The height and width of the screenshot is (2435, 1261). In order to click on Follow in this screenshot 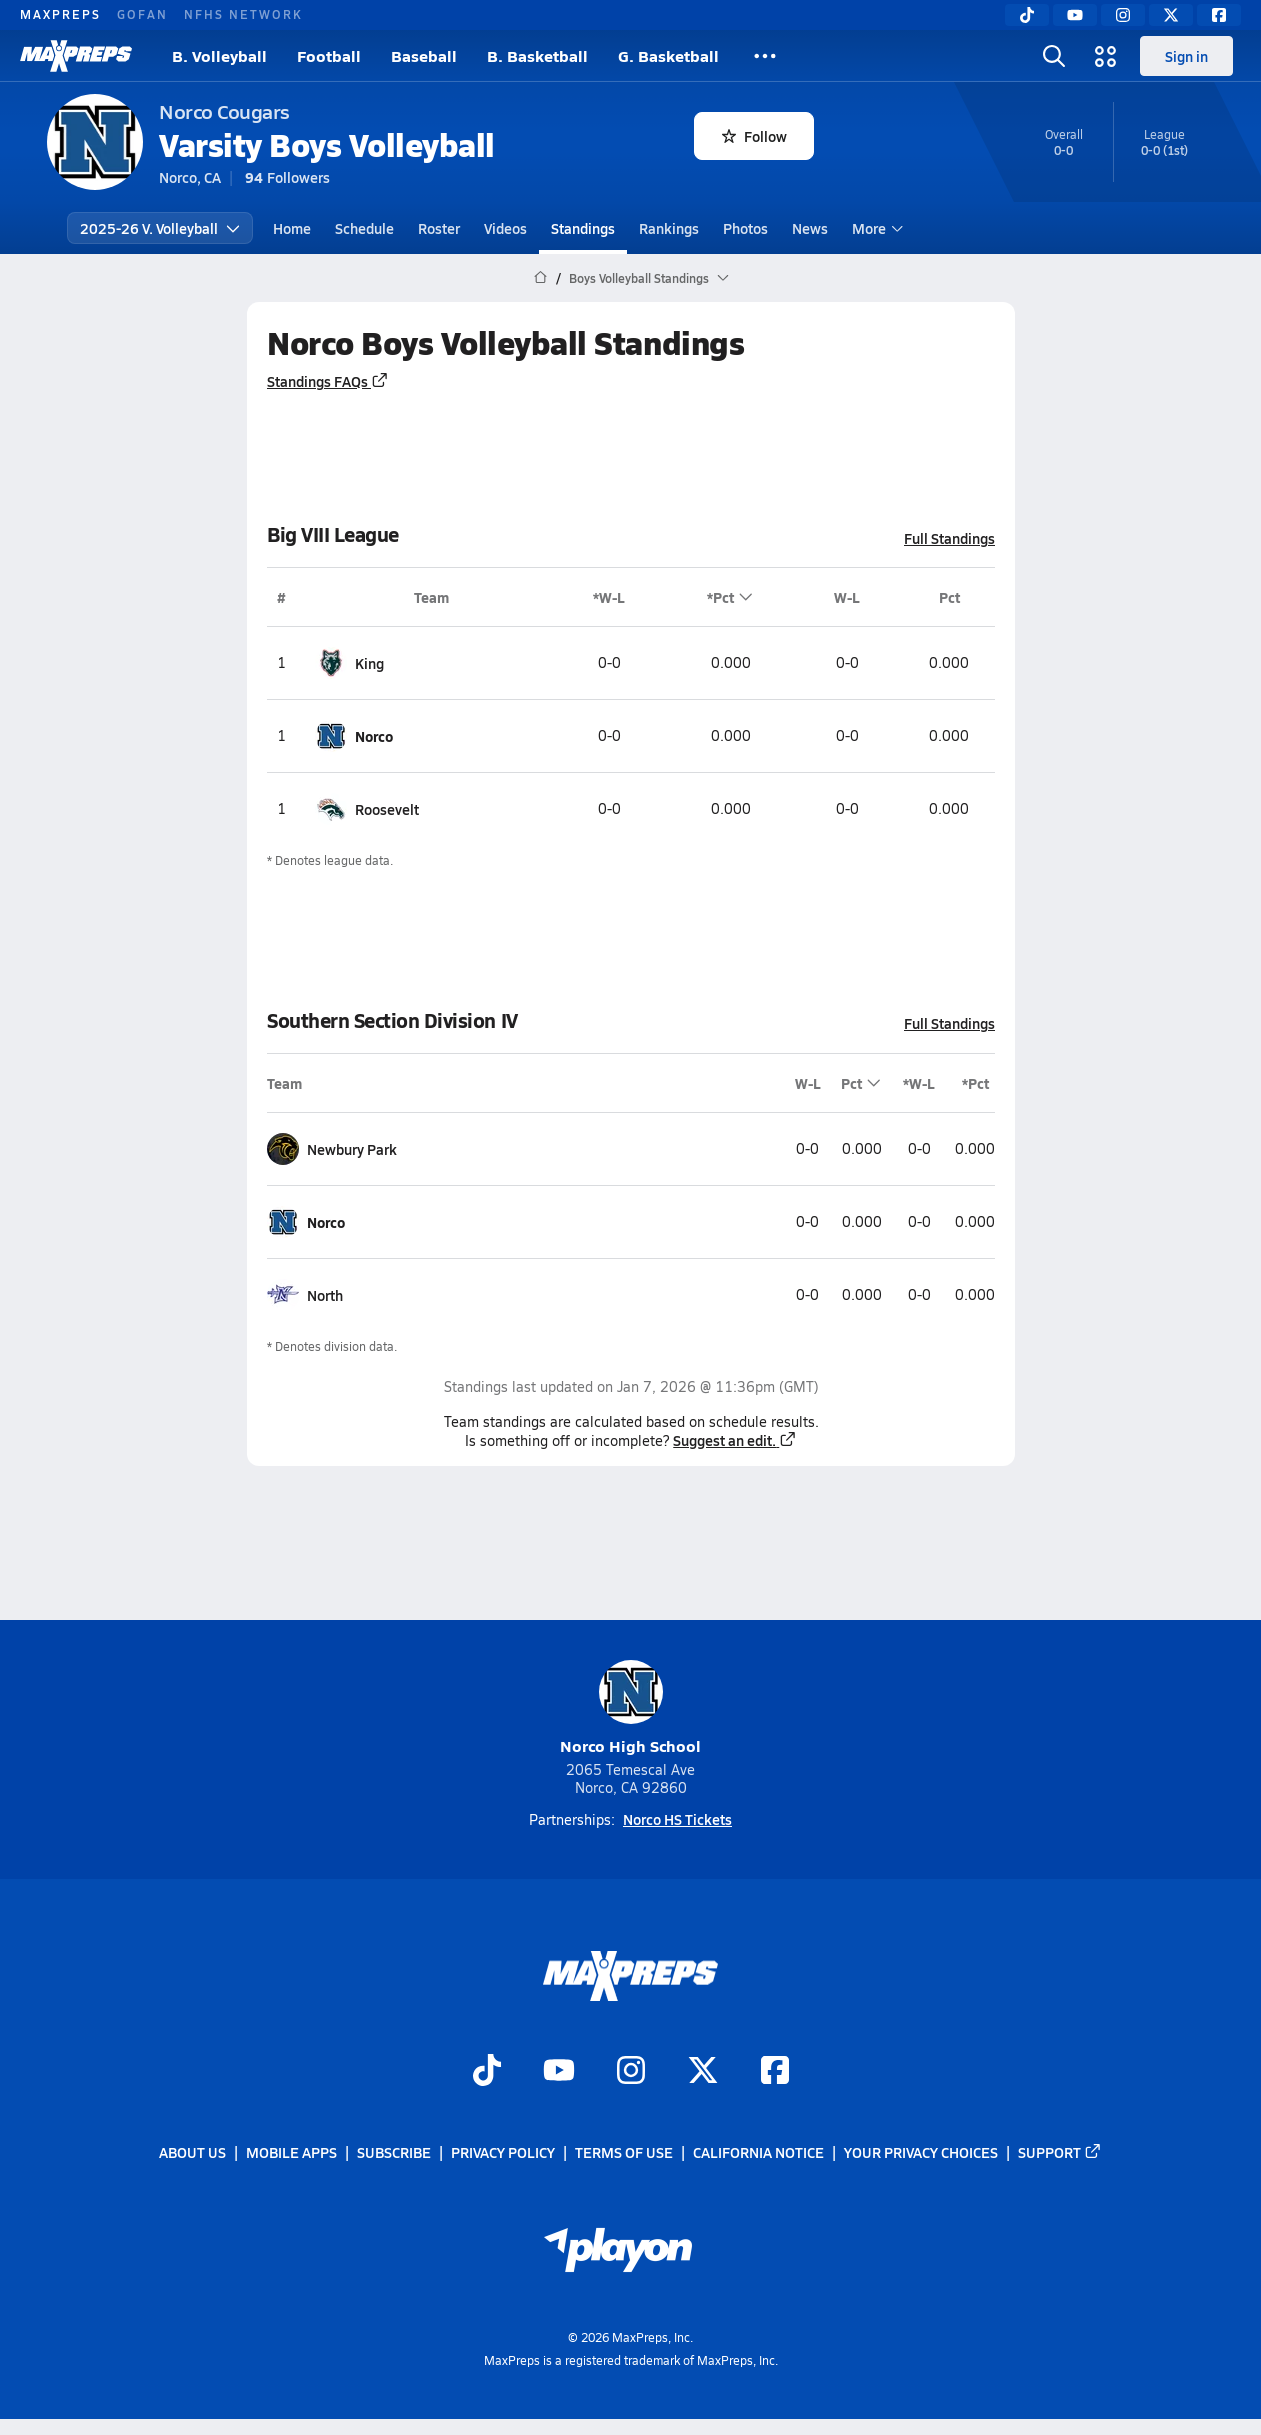, I will do `click(754, 136)`.